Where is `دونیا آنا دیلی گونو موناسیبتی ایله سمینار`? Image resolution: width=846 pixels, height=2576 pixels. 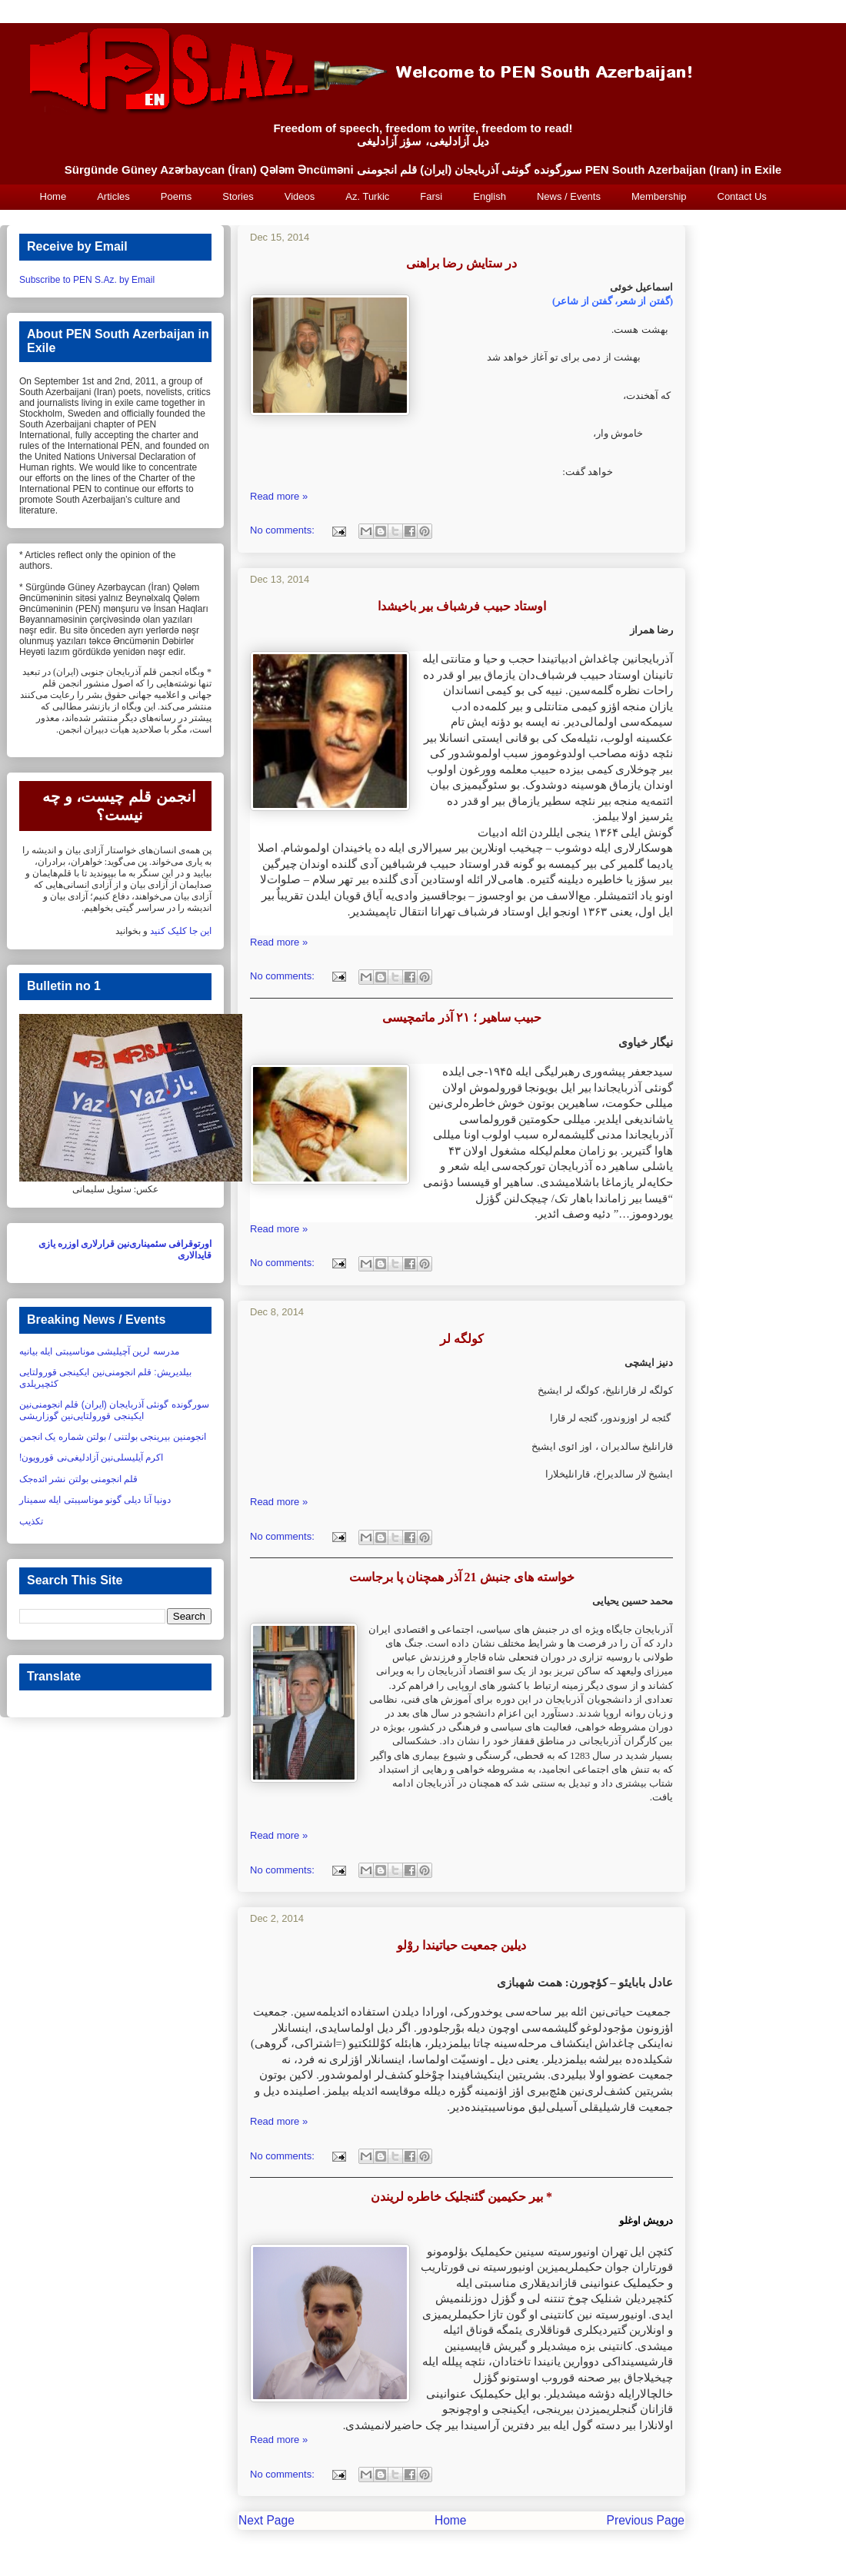
دونیا آنا دیلی گونو موناسیبتی ایله سمینار is located at coordinates (95, 1499).